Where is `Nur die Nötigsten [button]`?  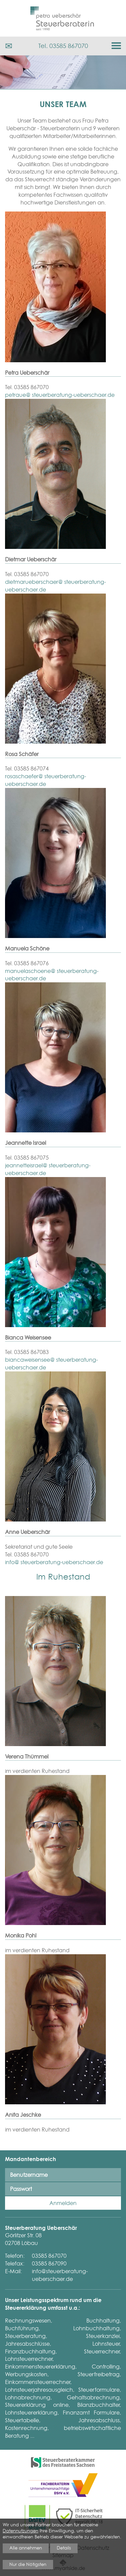 Nur die Nötigsten [button] is located at coordinates (27, 2564).